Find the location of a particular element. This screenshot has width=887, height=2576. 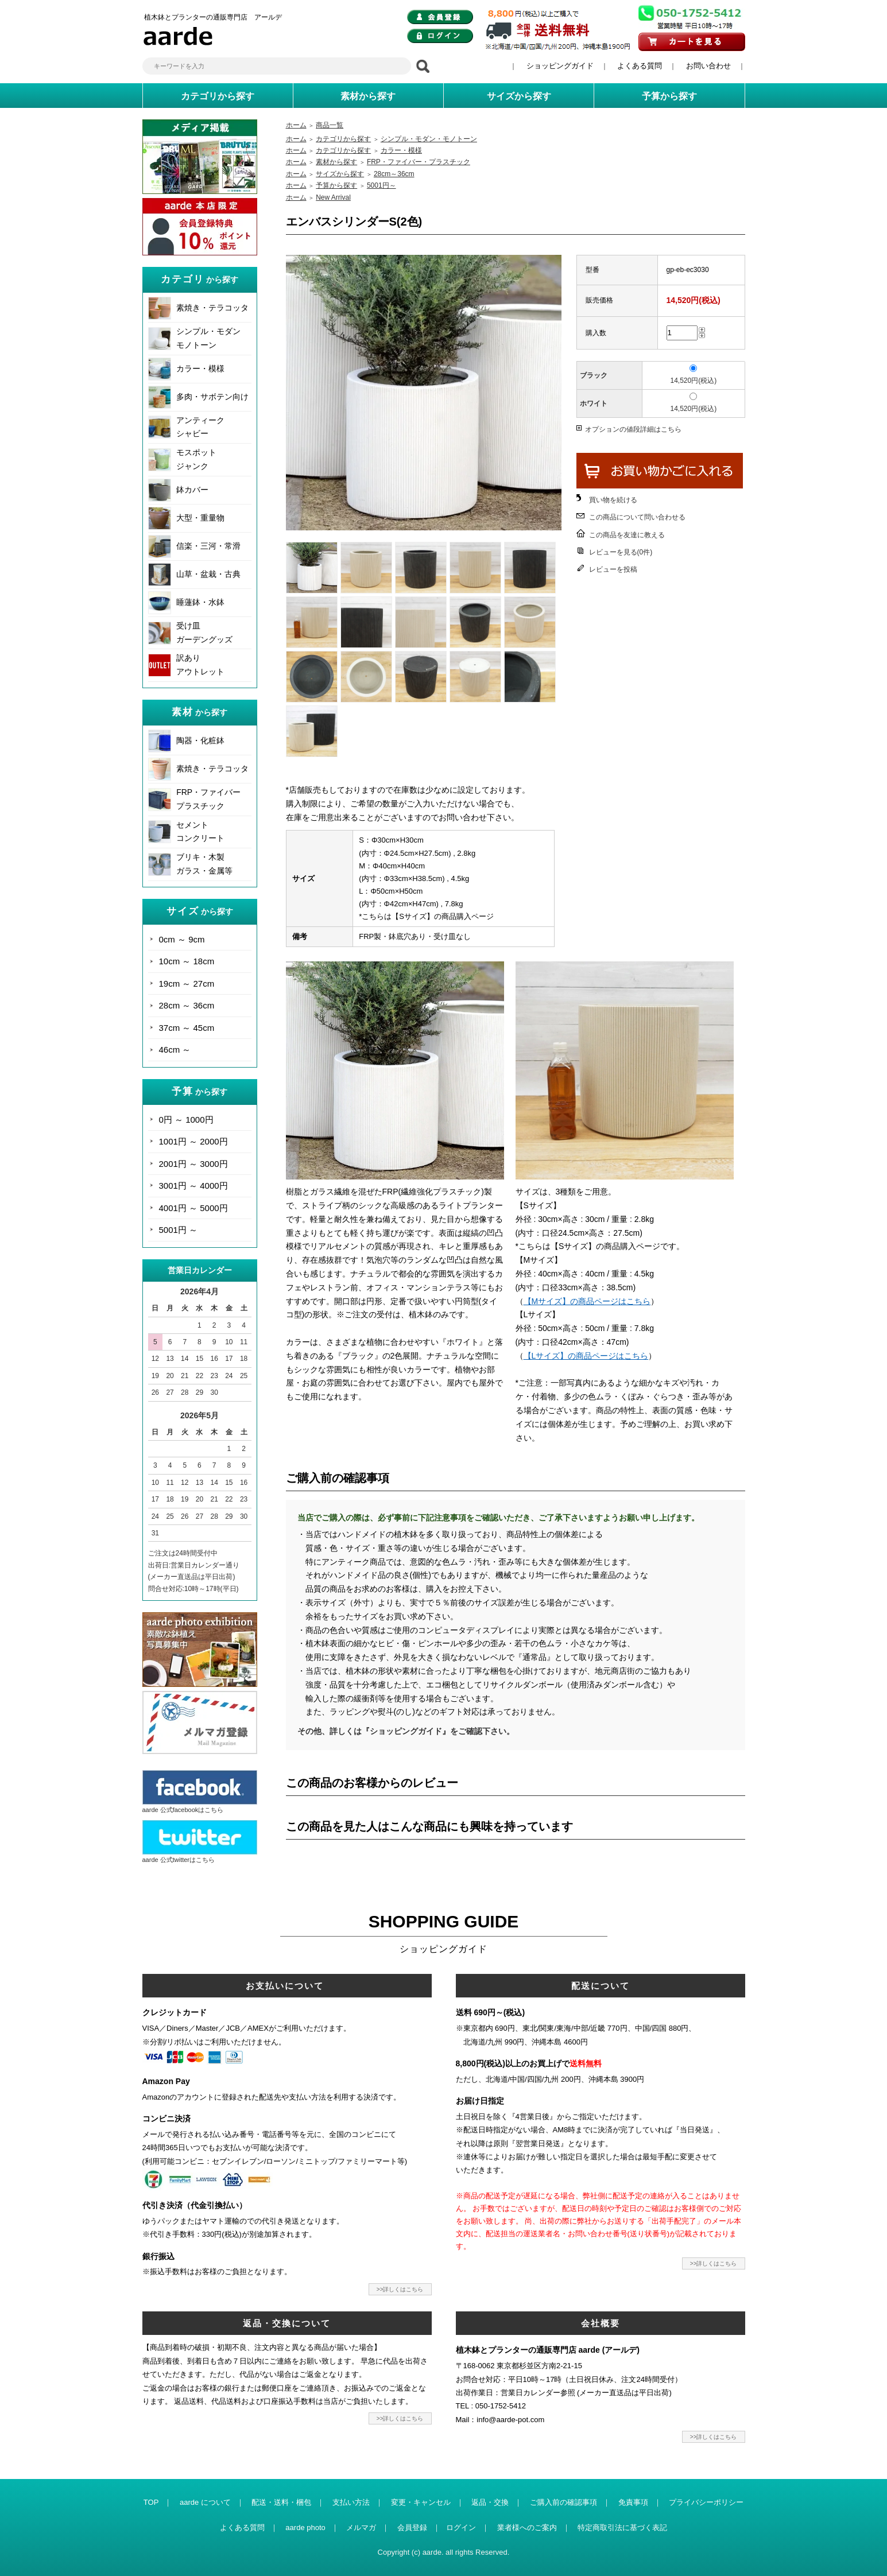

この商品を友達に教える is located at coordinates (627, 535).